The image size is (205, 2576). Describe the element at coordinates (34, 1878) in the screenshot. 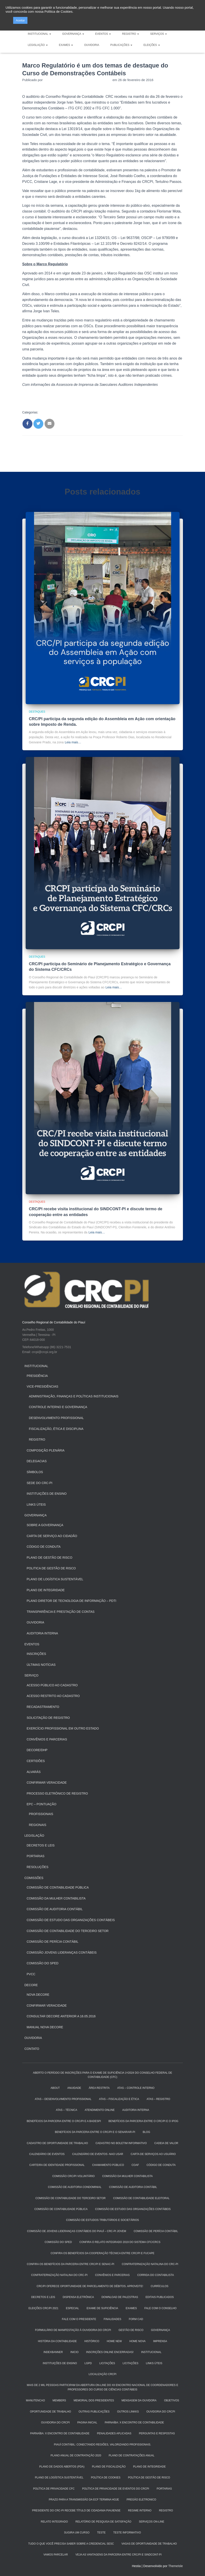

I see `Comissões` at that location.